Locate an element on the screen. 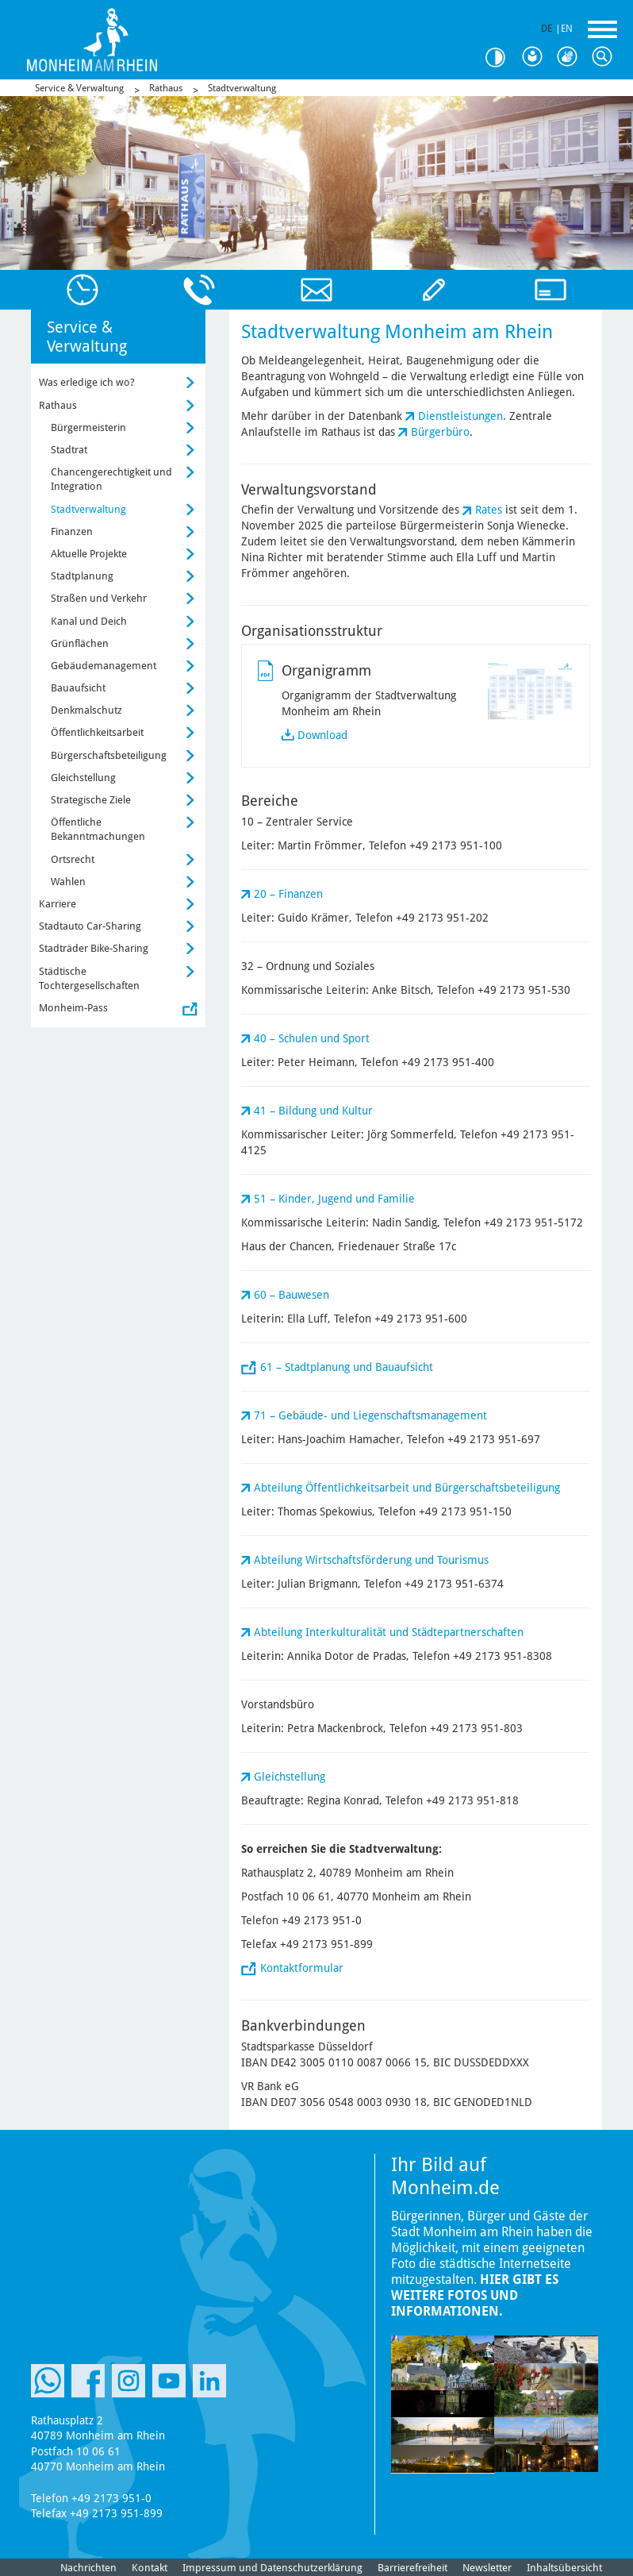  Newsletter is located at coordinates (487, 2568).